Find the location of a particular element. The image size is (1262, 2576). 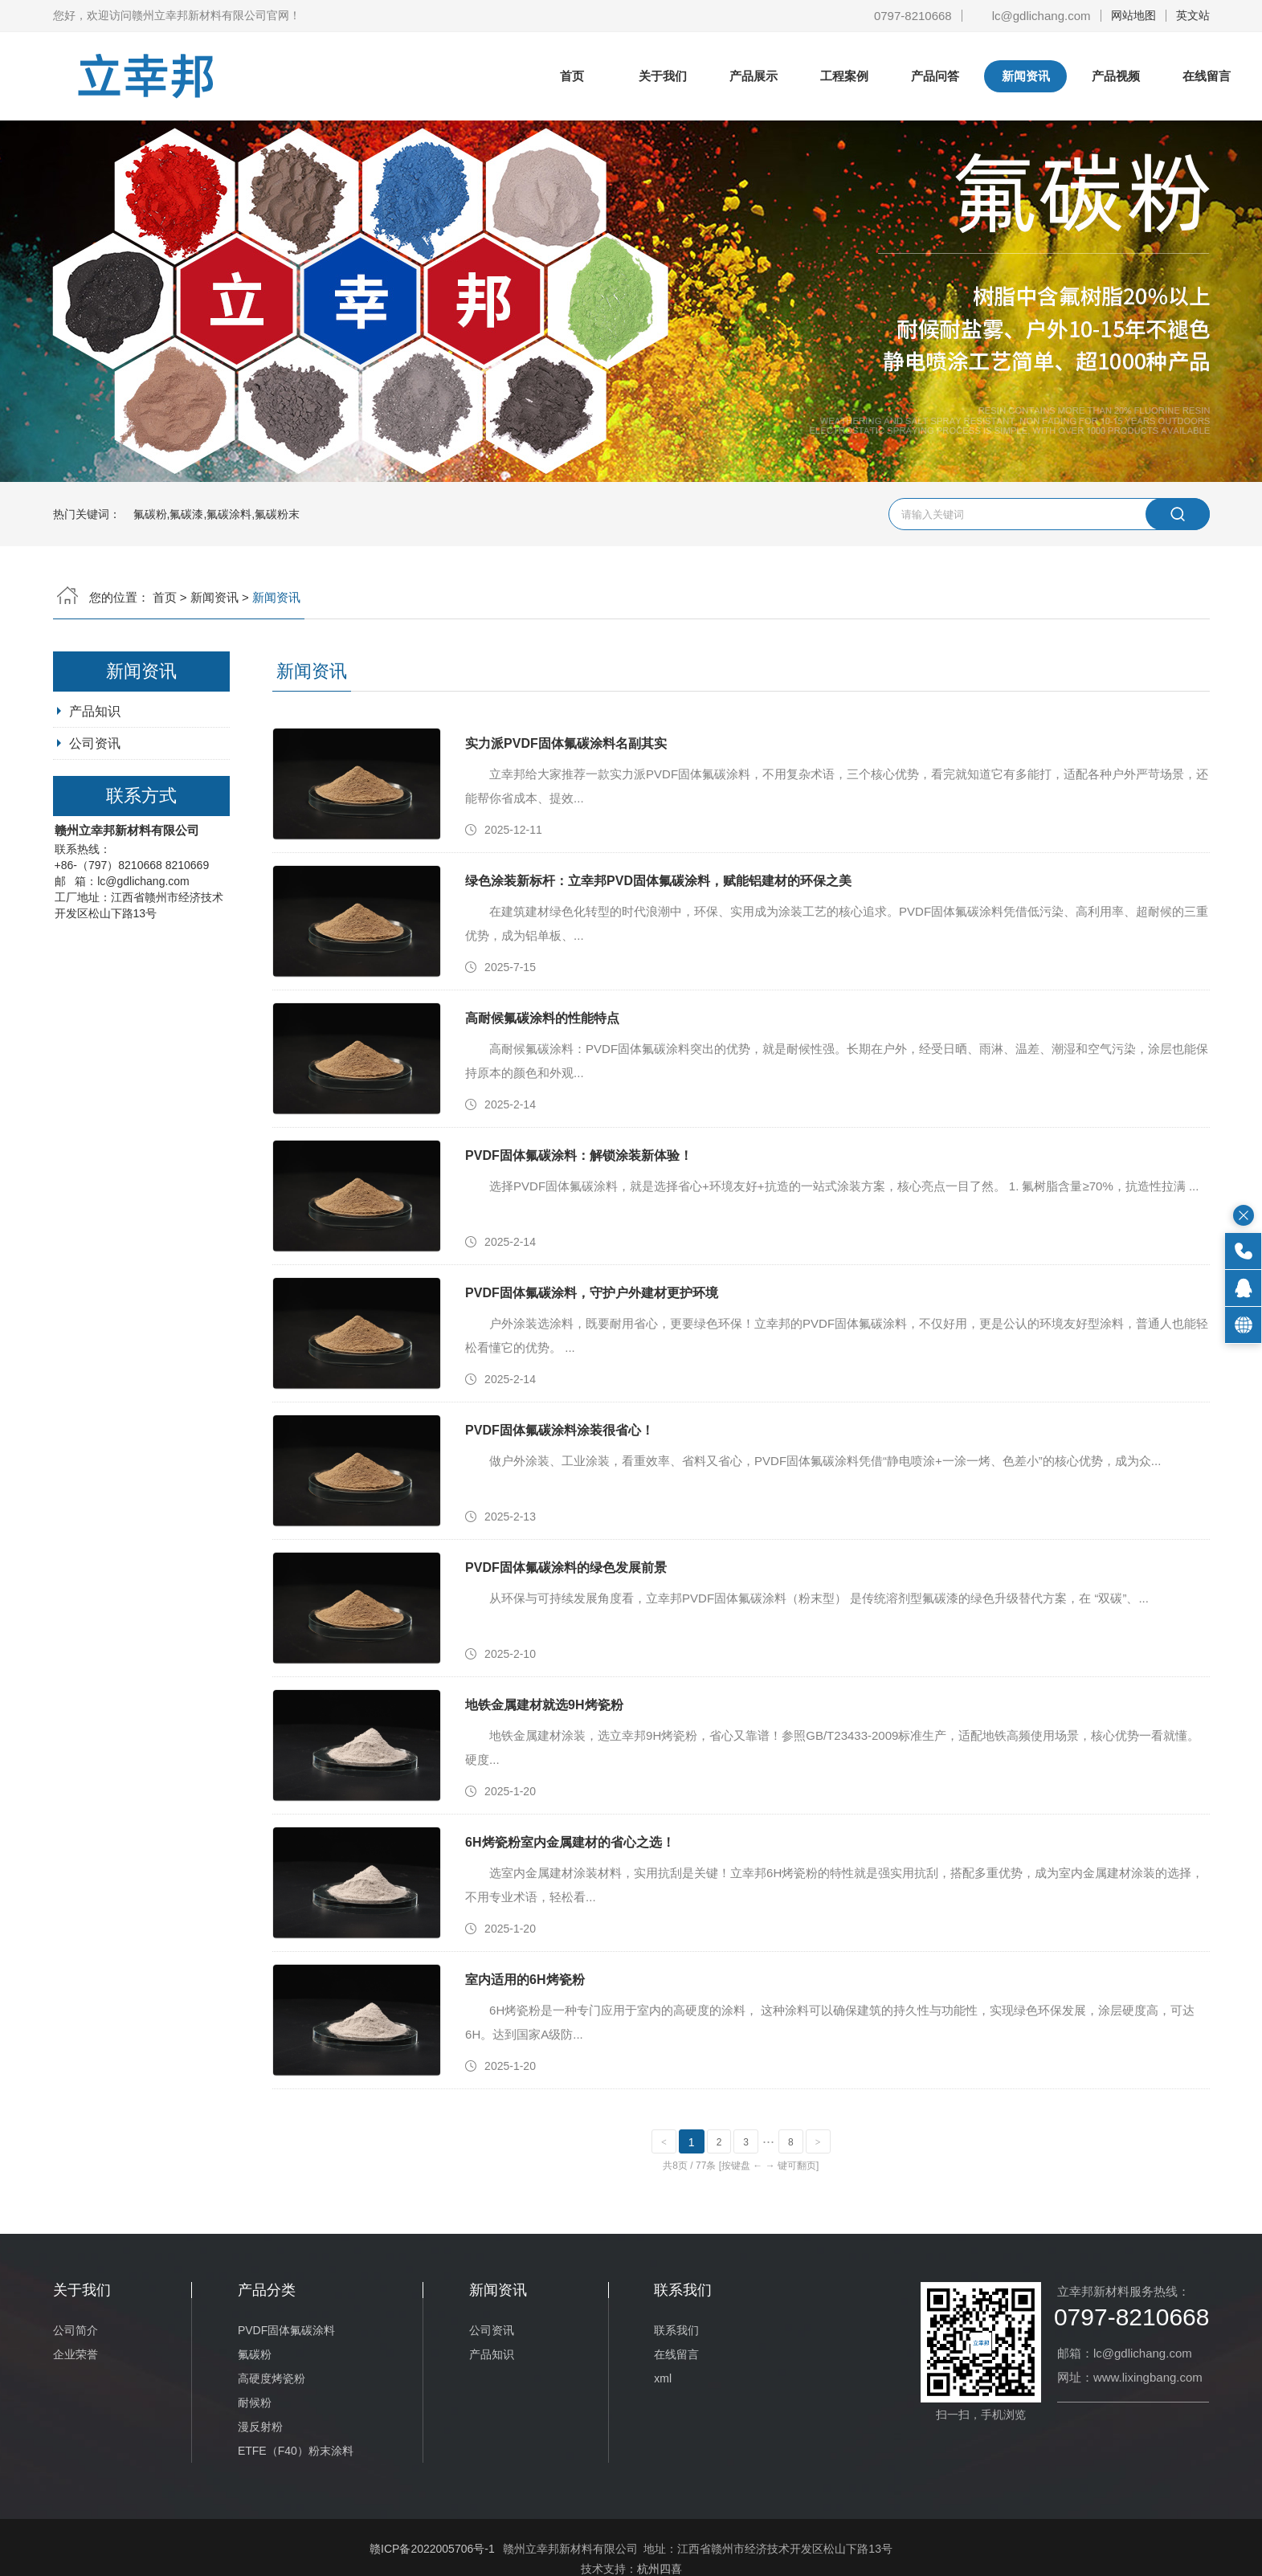

关于我们 is located at coordinates (663, 76).